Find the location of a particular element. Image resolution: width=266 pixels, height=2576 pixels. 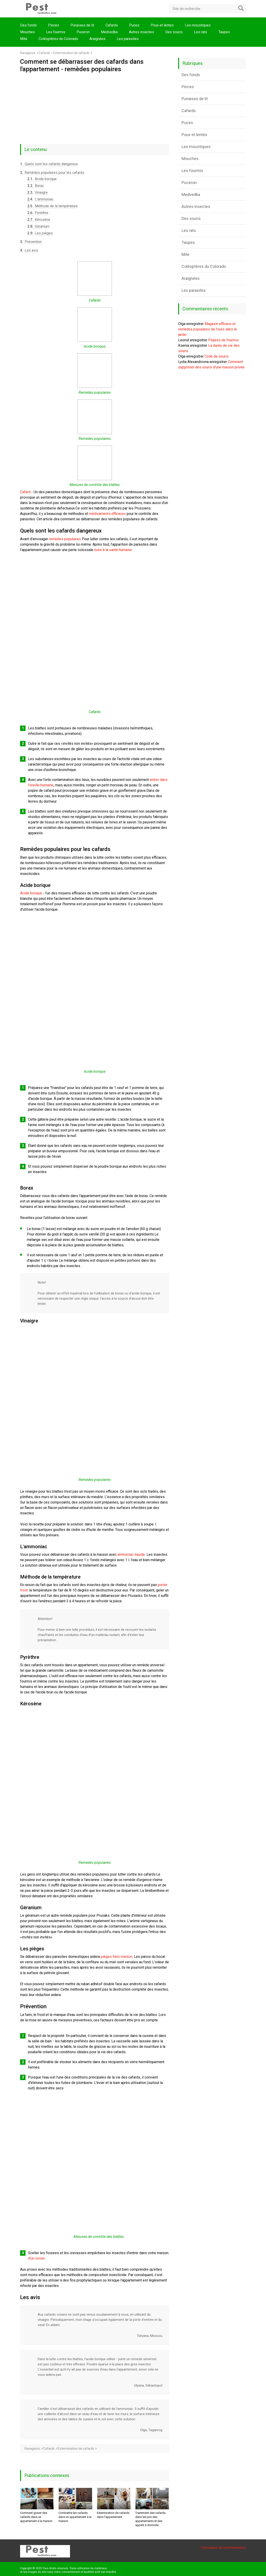

[Advertisement] is located at coordinates (94, 106).